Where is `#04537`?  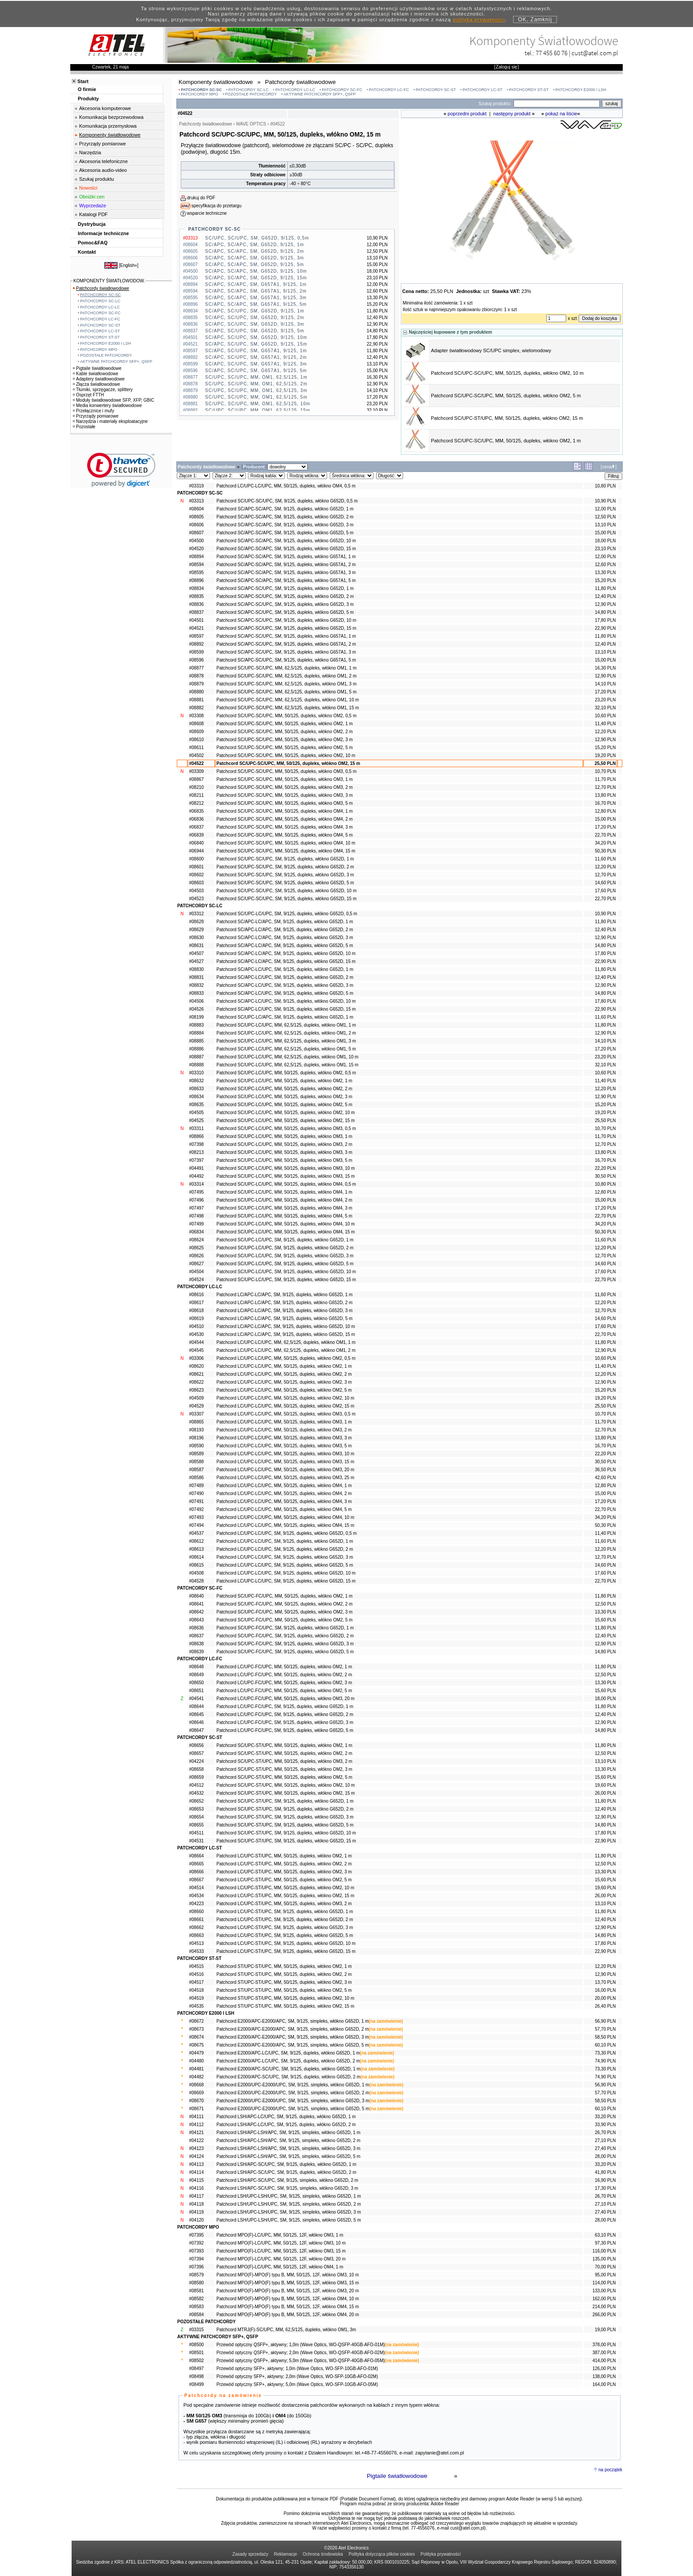 #04537 is located at coordinates (196, 1533).